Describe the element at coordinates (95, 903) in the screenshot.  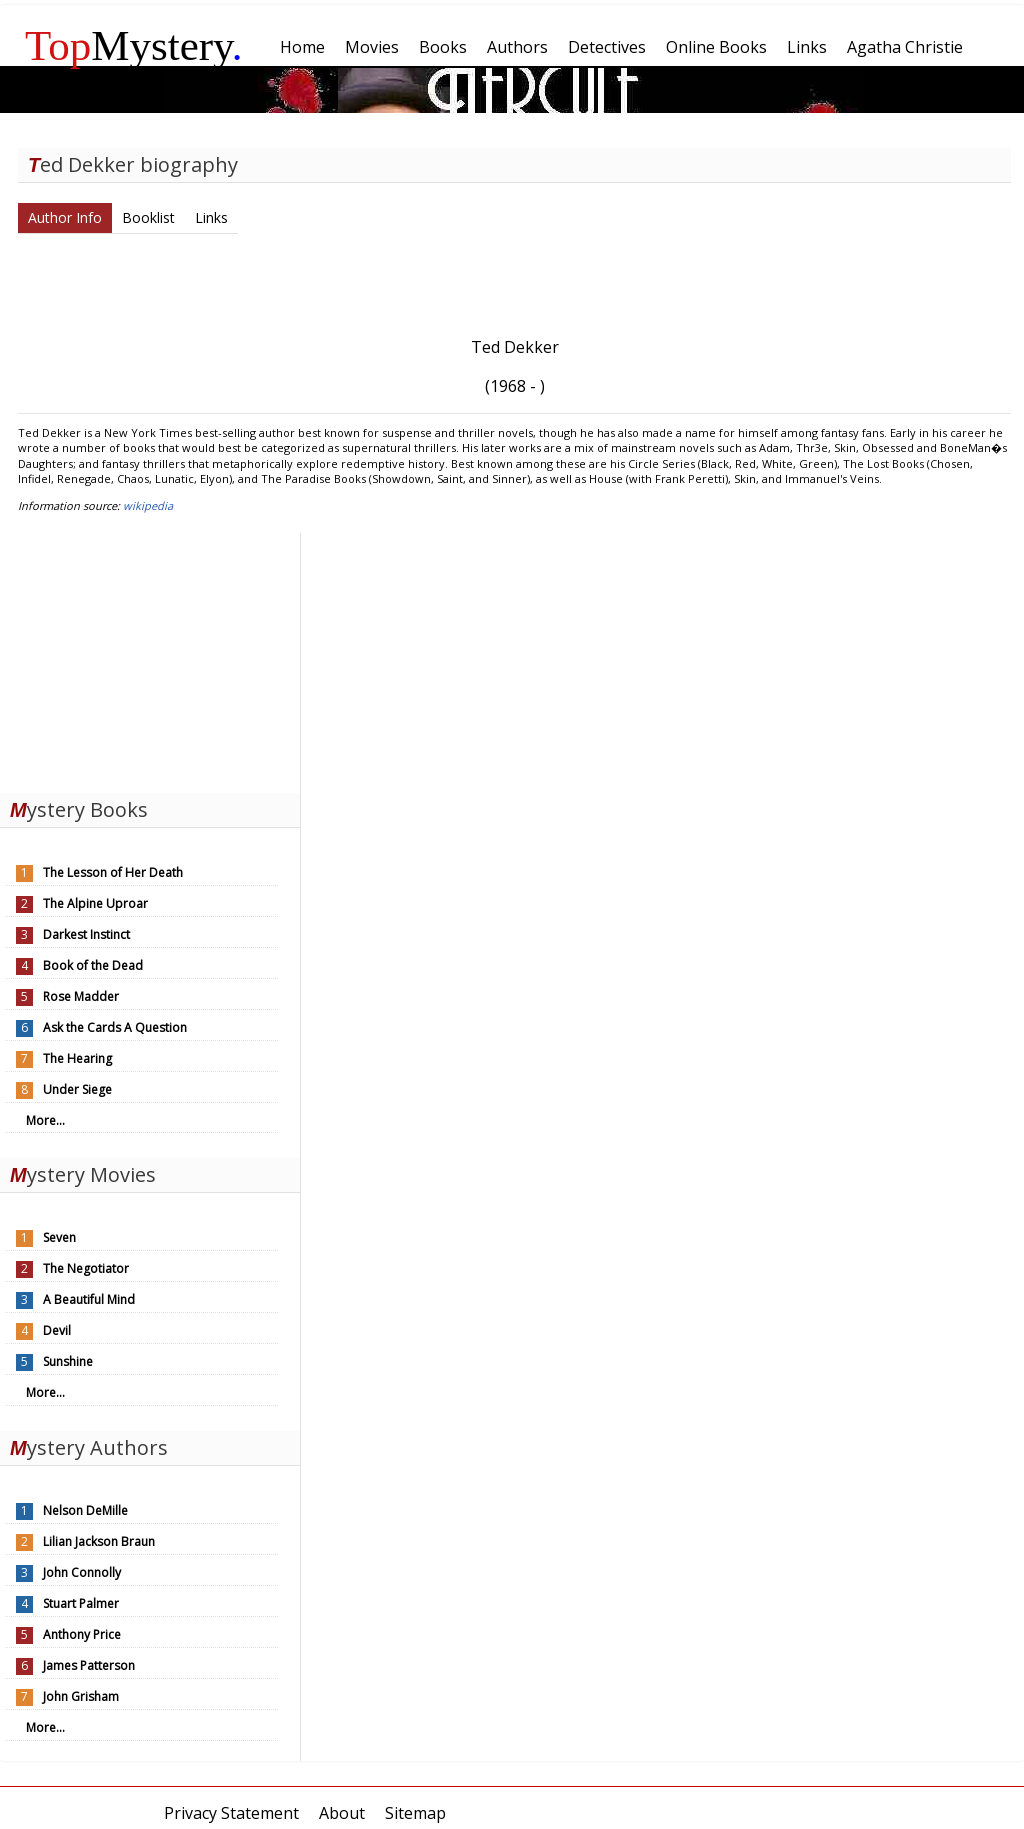
I see `The Alpine Uproar` at that location.